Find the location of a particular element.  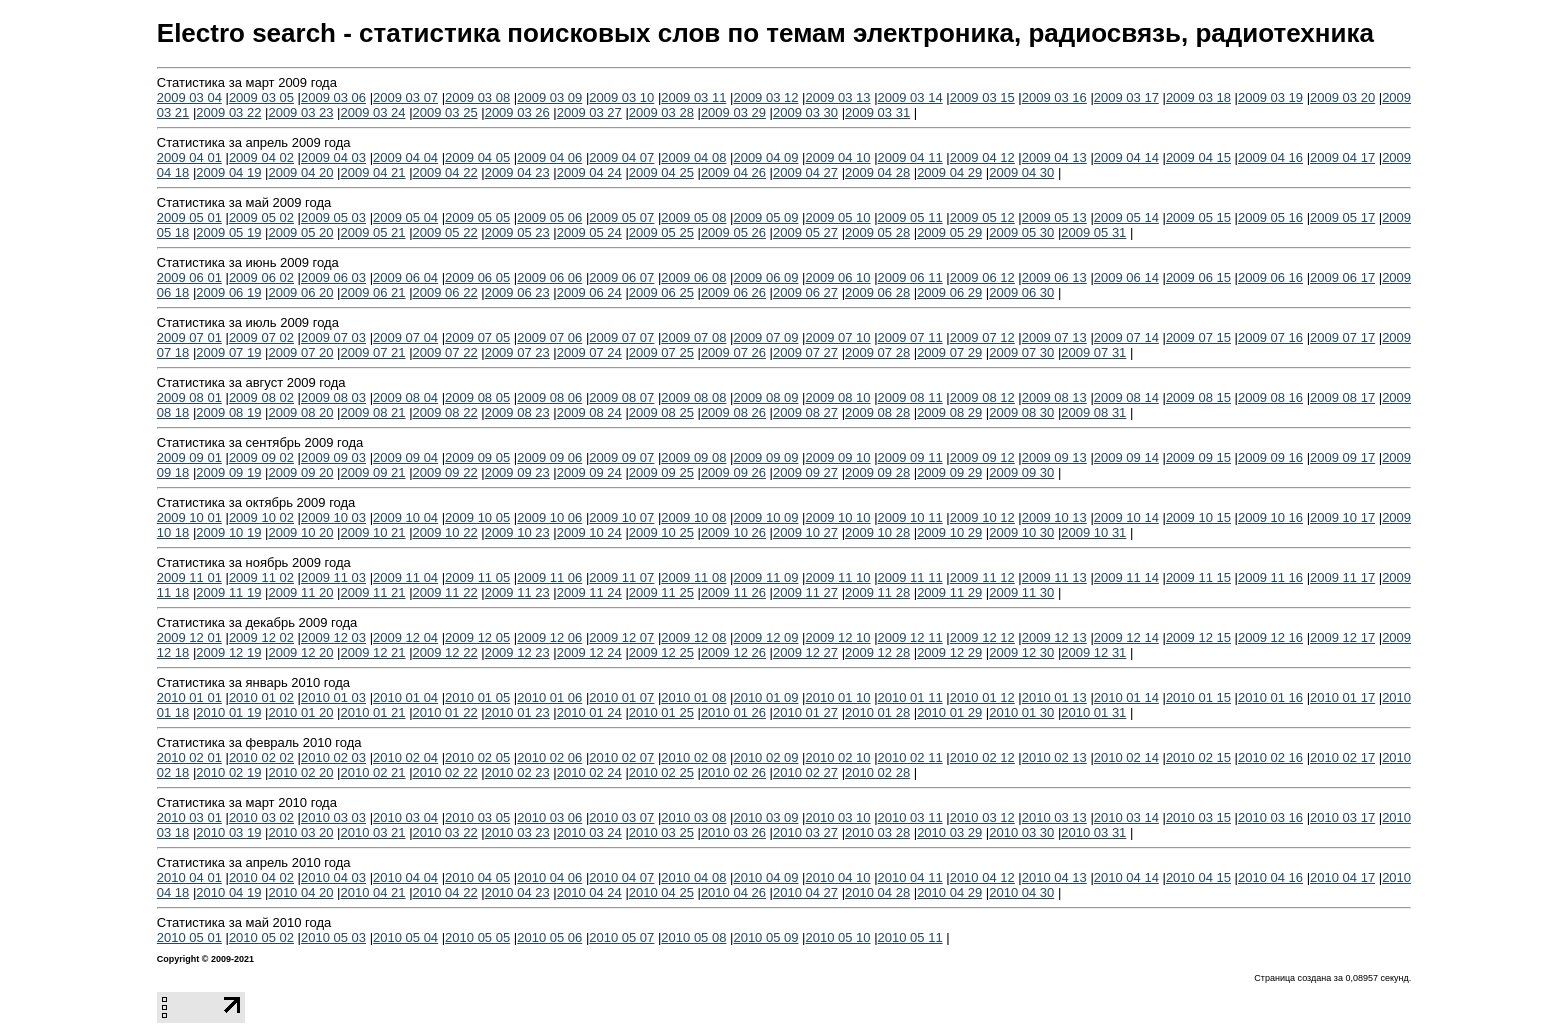

2009 05 19 is located at coordinates (228, 232).